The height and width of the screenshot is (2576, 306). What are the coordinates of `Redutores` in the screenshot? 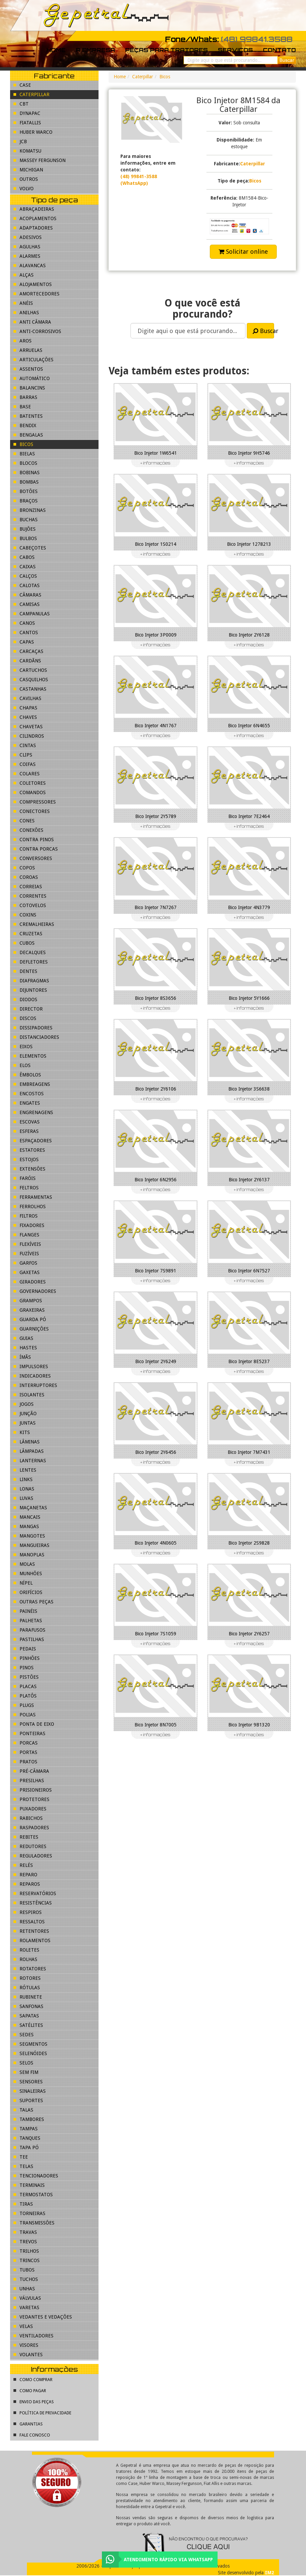 It's located at (29, 1846).